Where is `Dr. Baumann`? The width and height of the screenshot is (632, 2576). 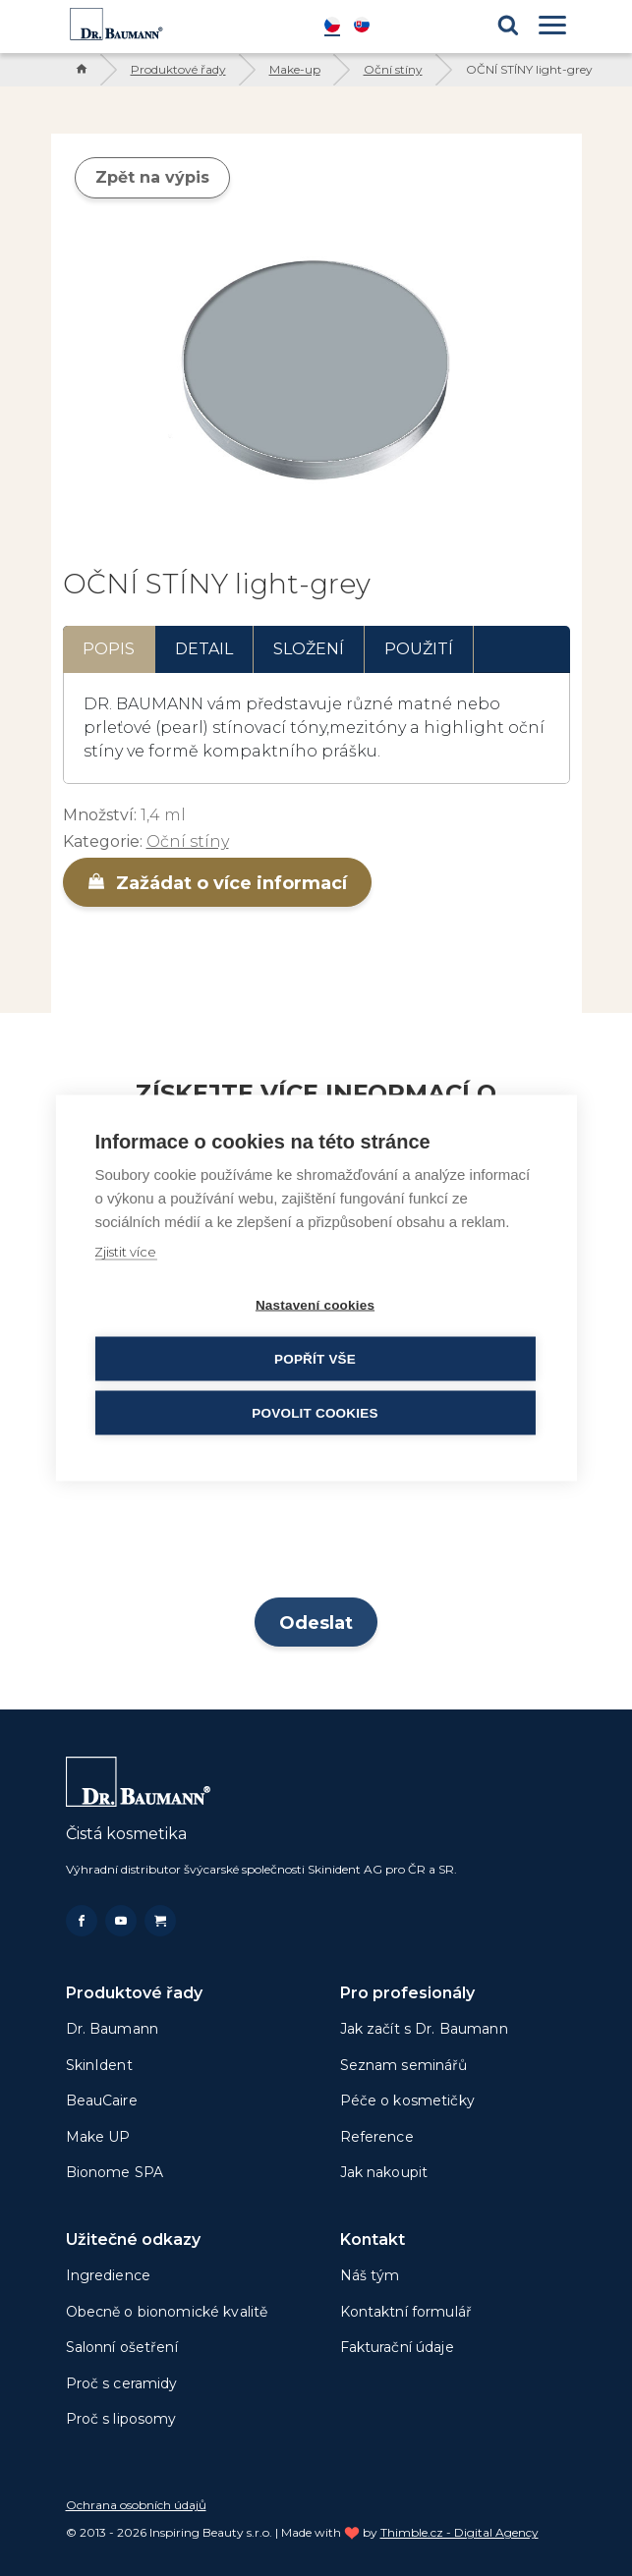 Dr. Baumann is located at coordinates (112, 2029).